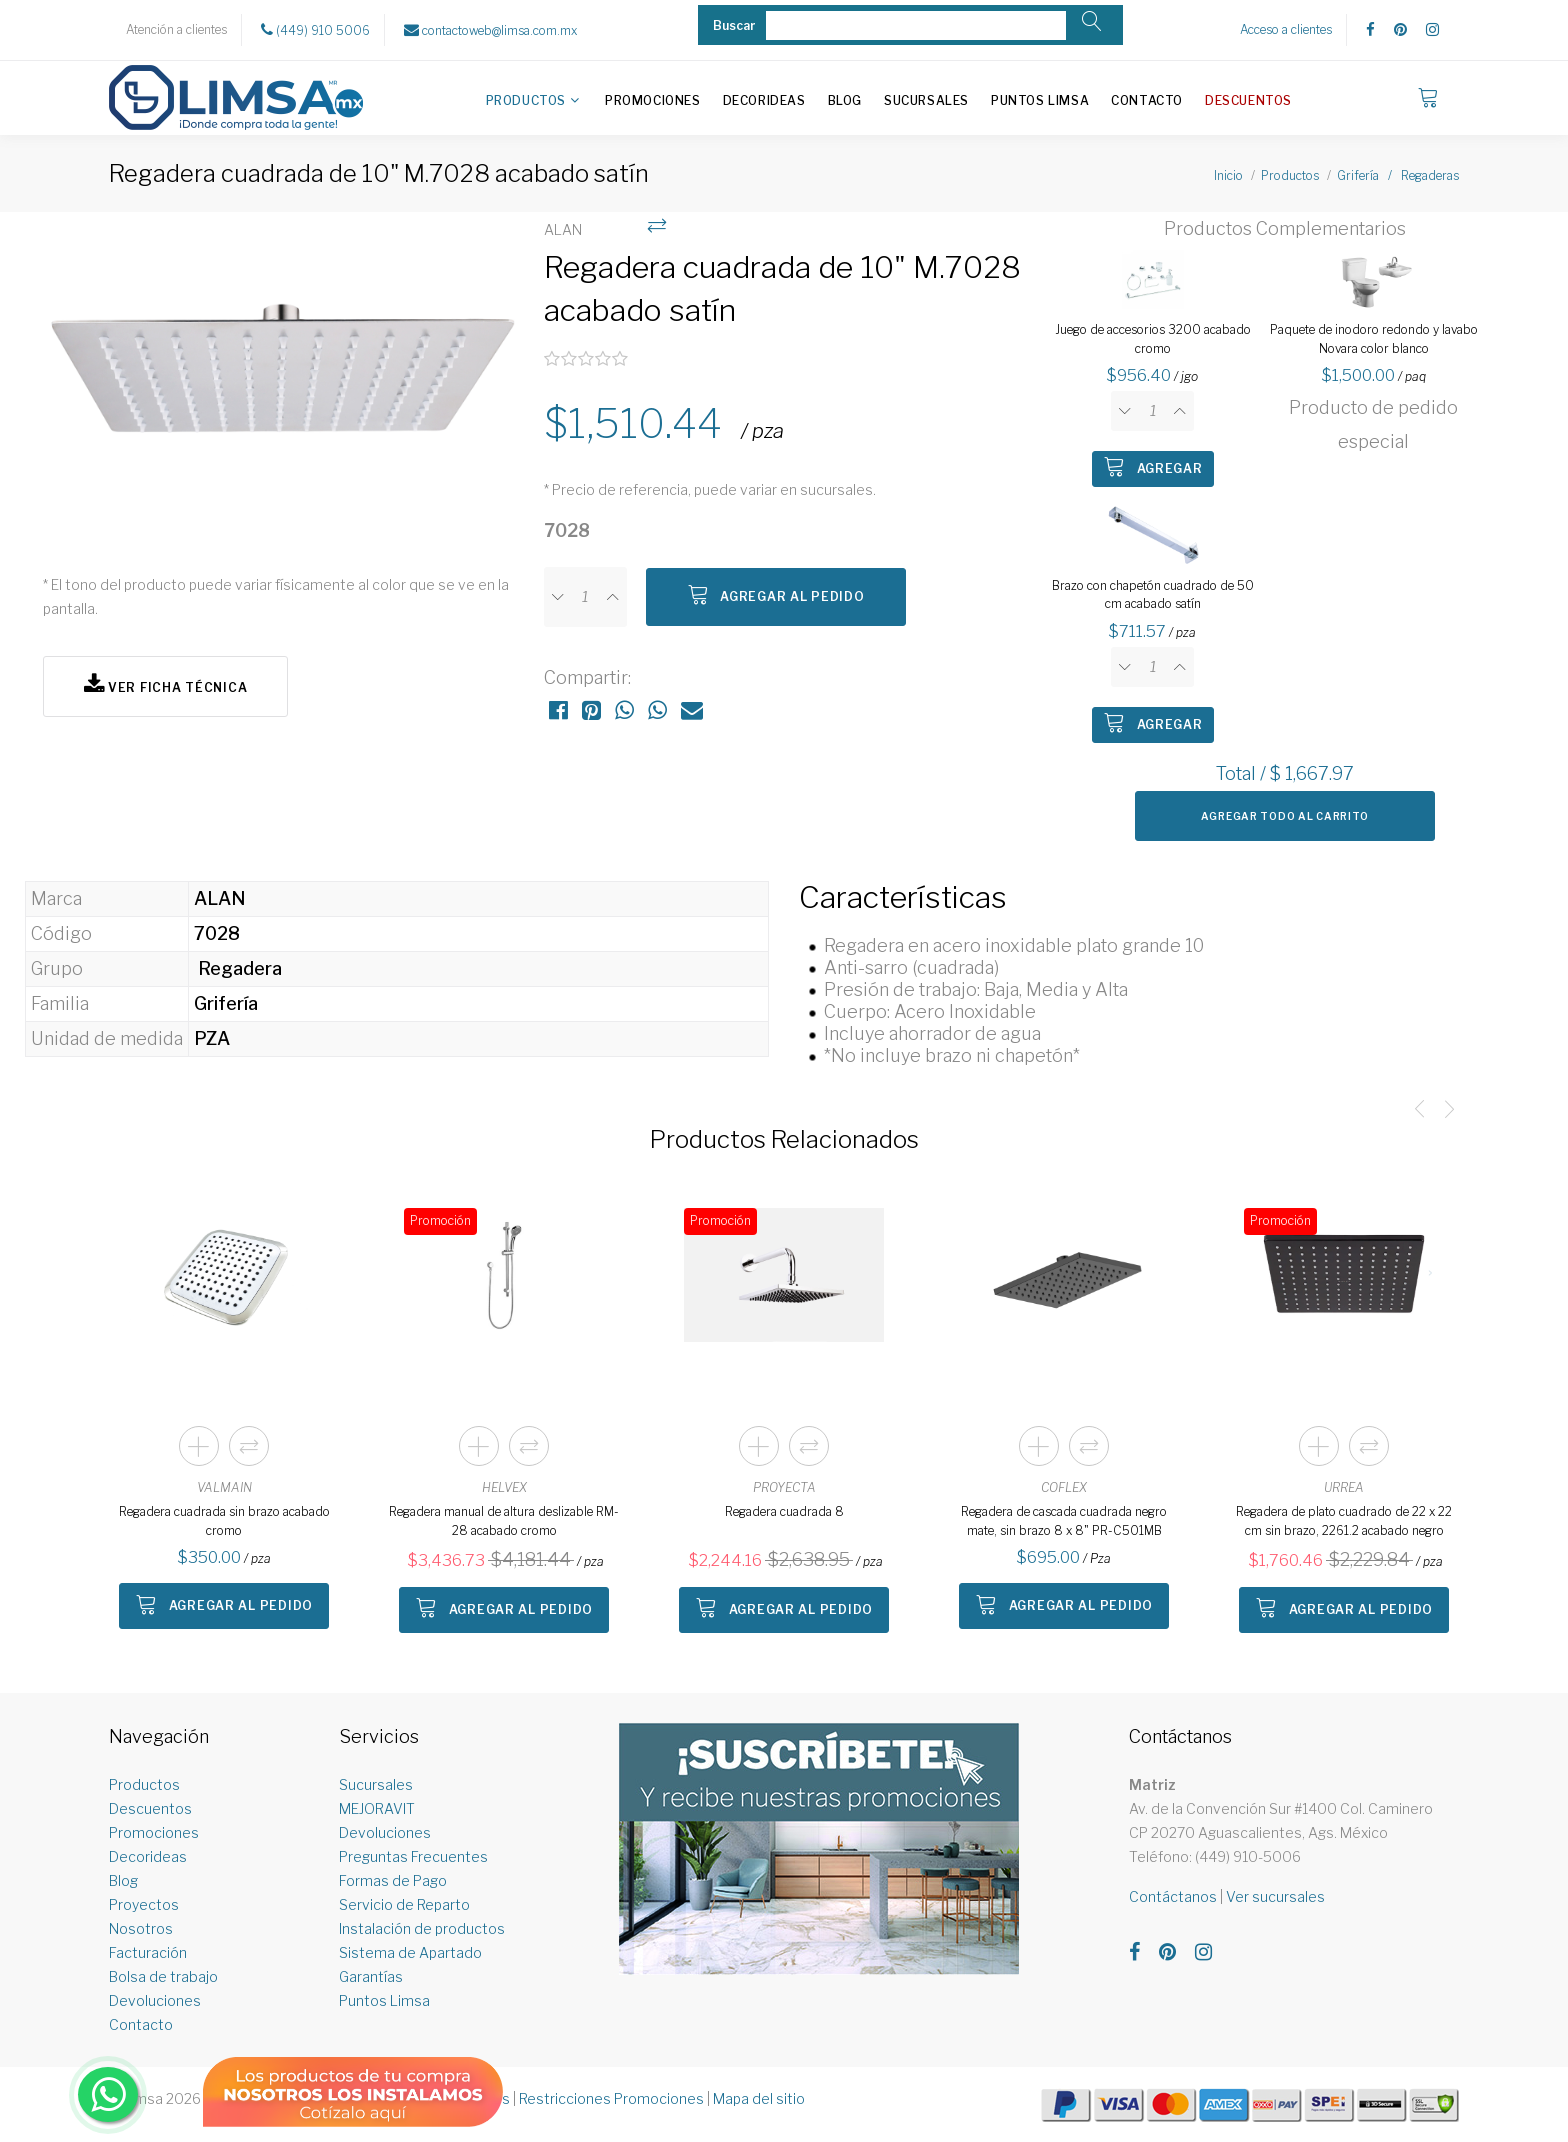 Image resolution: width=1568 pixels, height=2142 pixels. I want to click on Nosotros, so click(141, 1928).